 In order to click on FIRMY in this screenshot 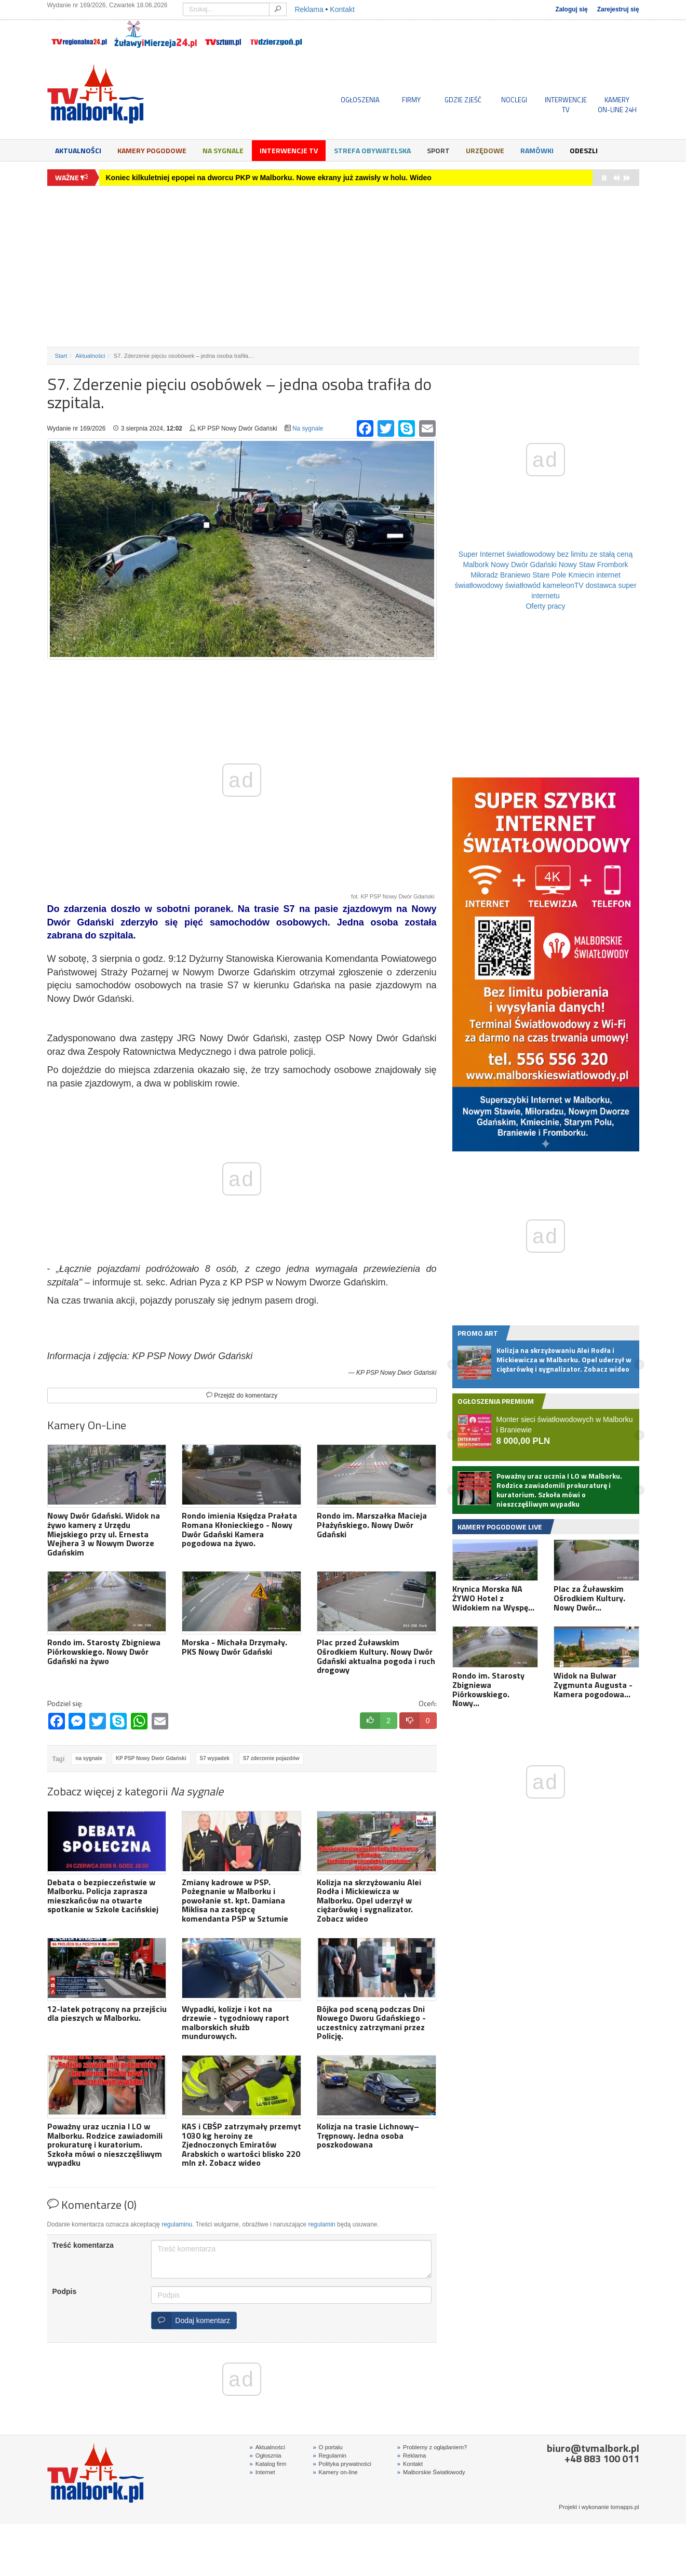, I will do `click(411, 100)`.